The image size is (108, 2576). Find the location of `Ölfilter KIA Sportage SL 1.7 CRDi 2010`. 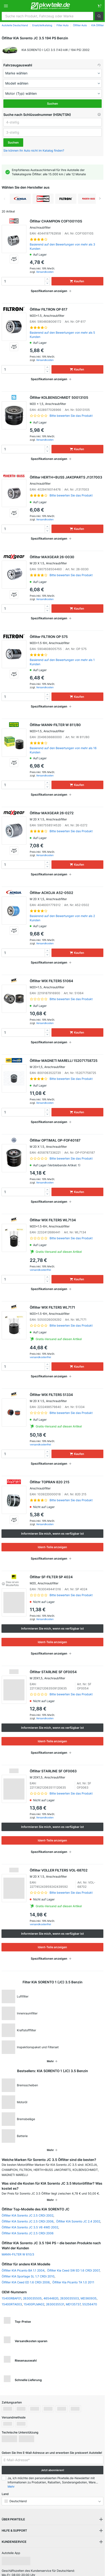

Ölfilter KIA Sportage SL 1.7 CRDi 2010 is located at coordinates (28, 2271).